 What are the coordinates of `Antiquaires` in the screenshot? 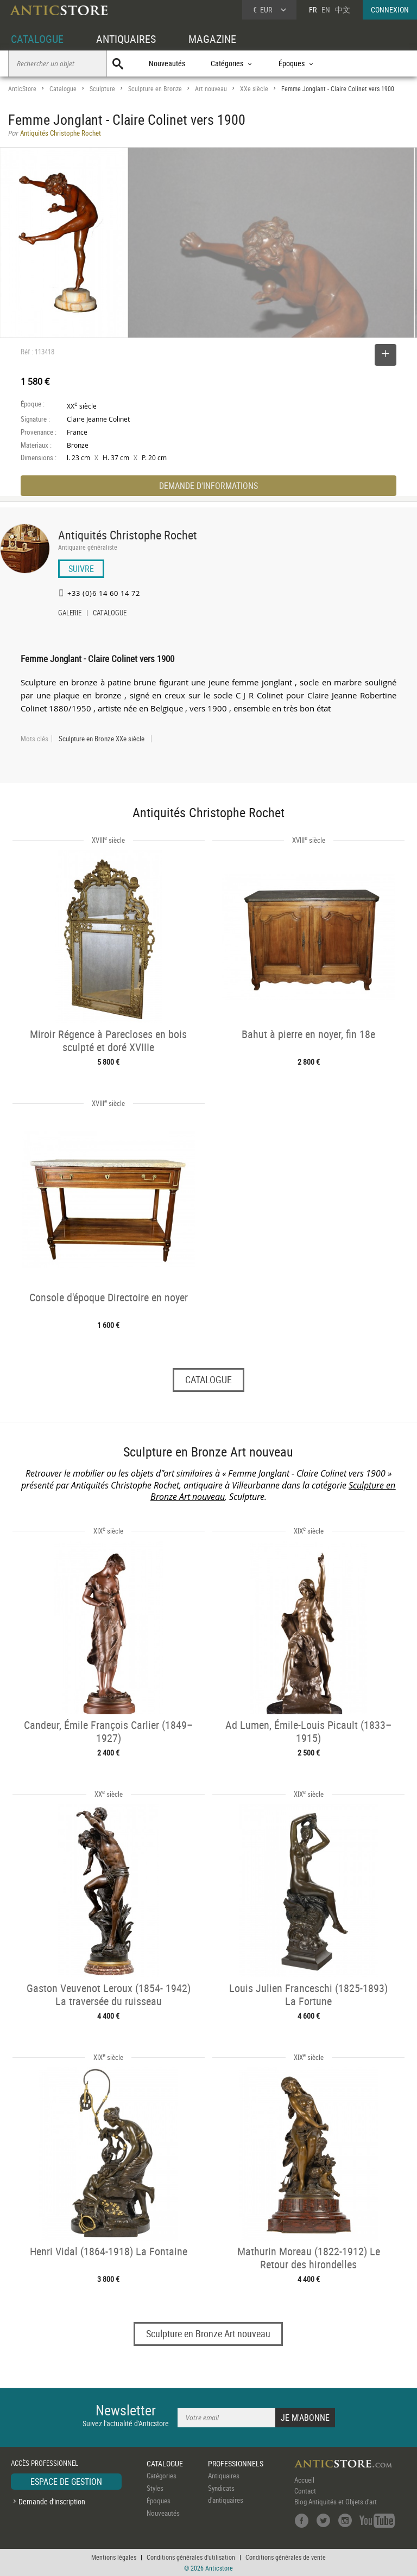 It's located at (223, 2475).